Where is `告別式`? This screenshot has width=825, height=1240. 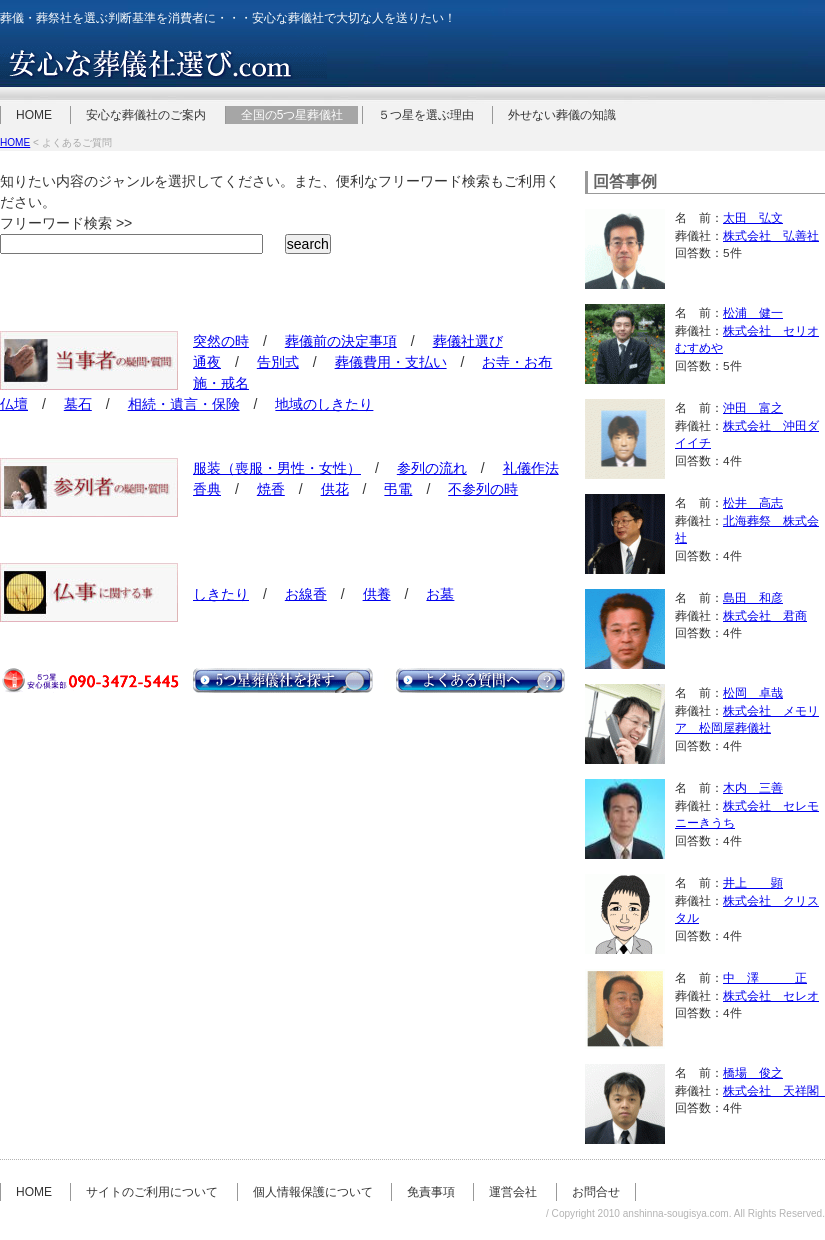
告別式 is located at coordinates (278, 362).